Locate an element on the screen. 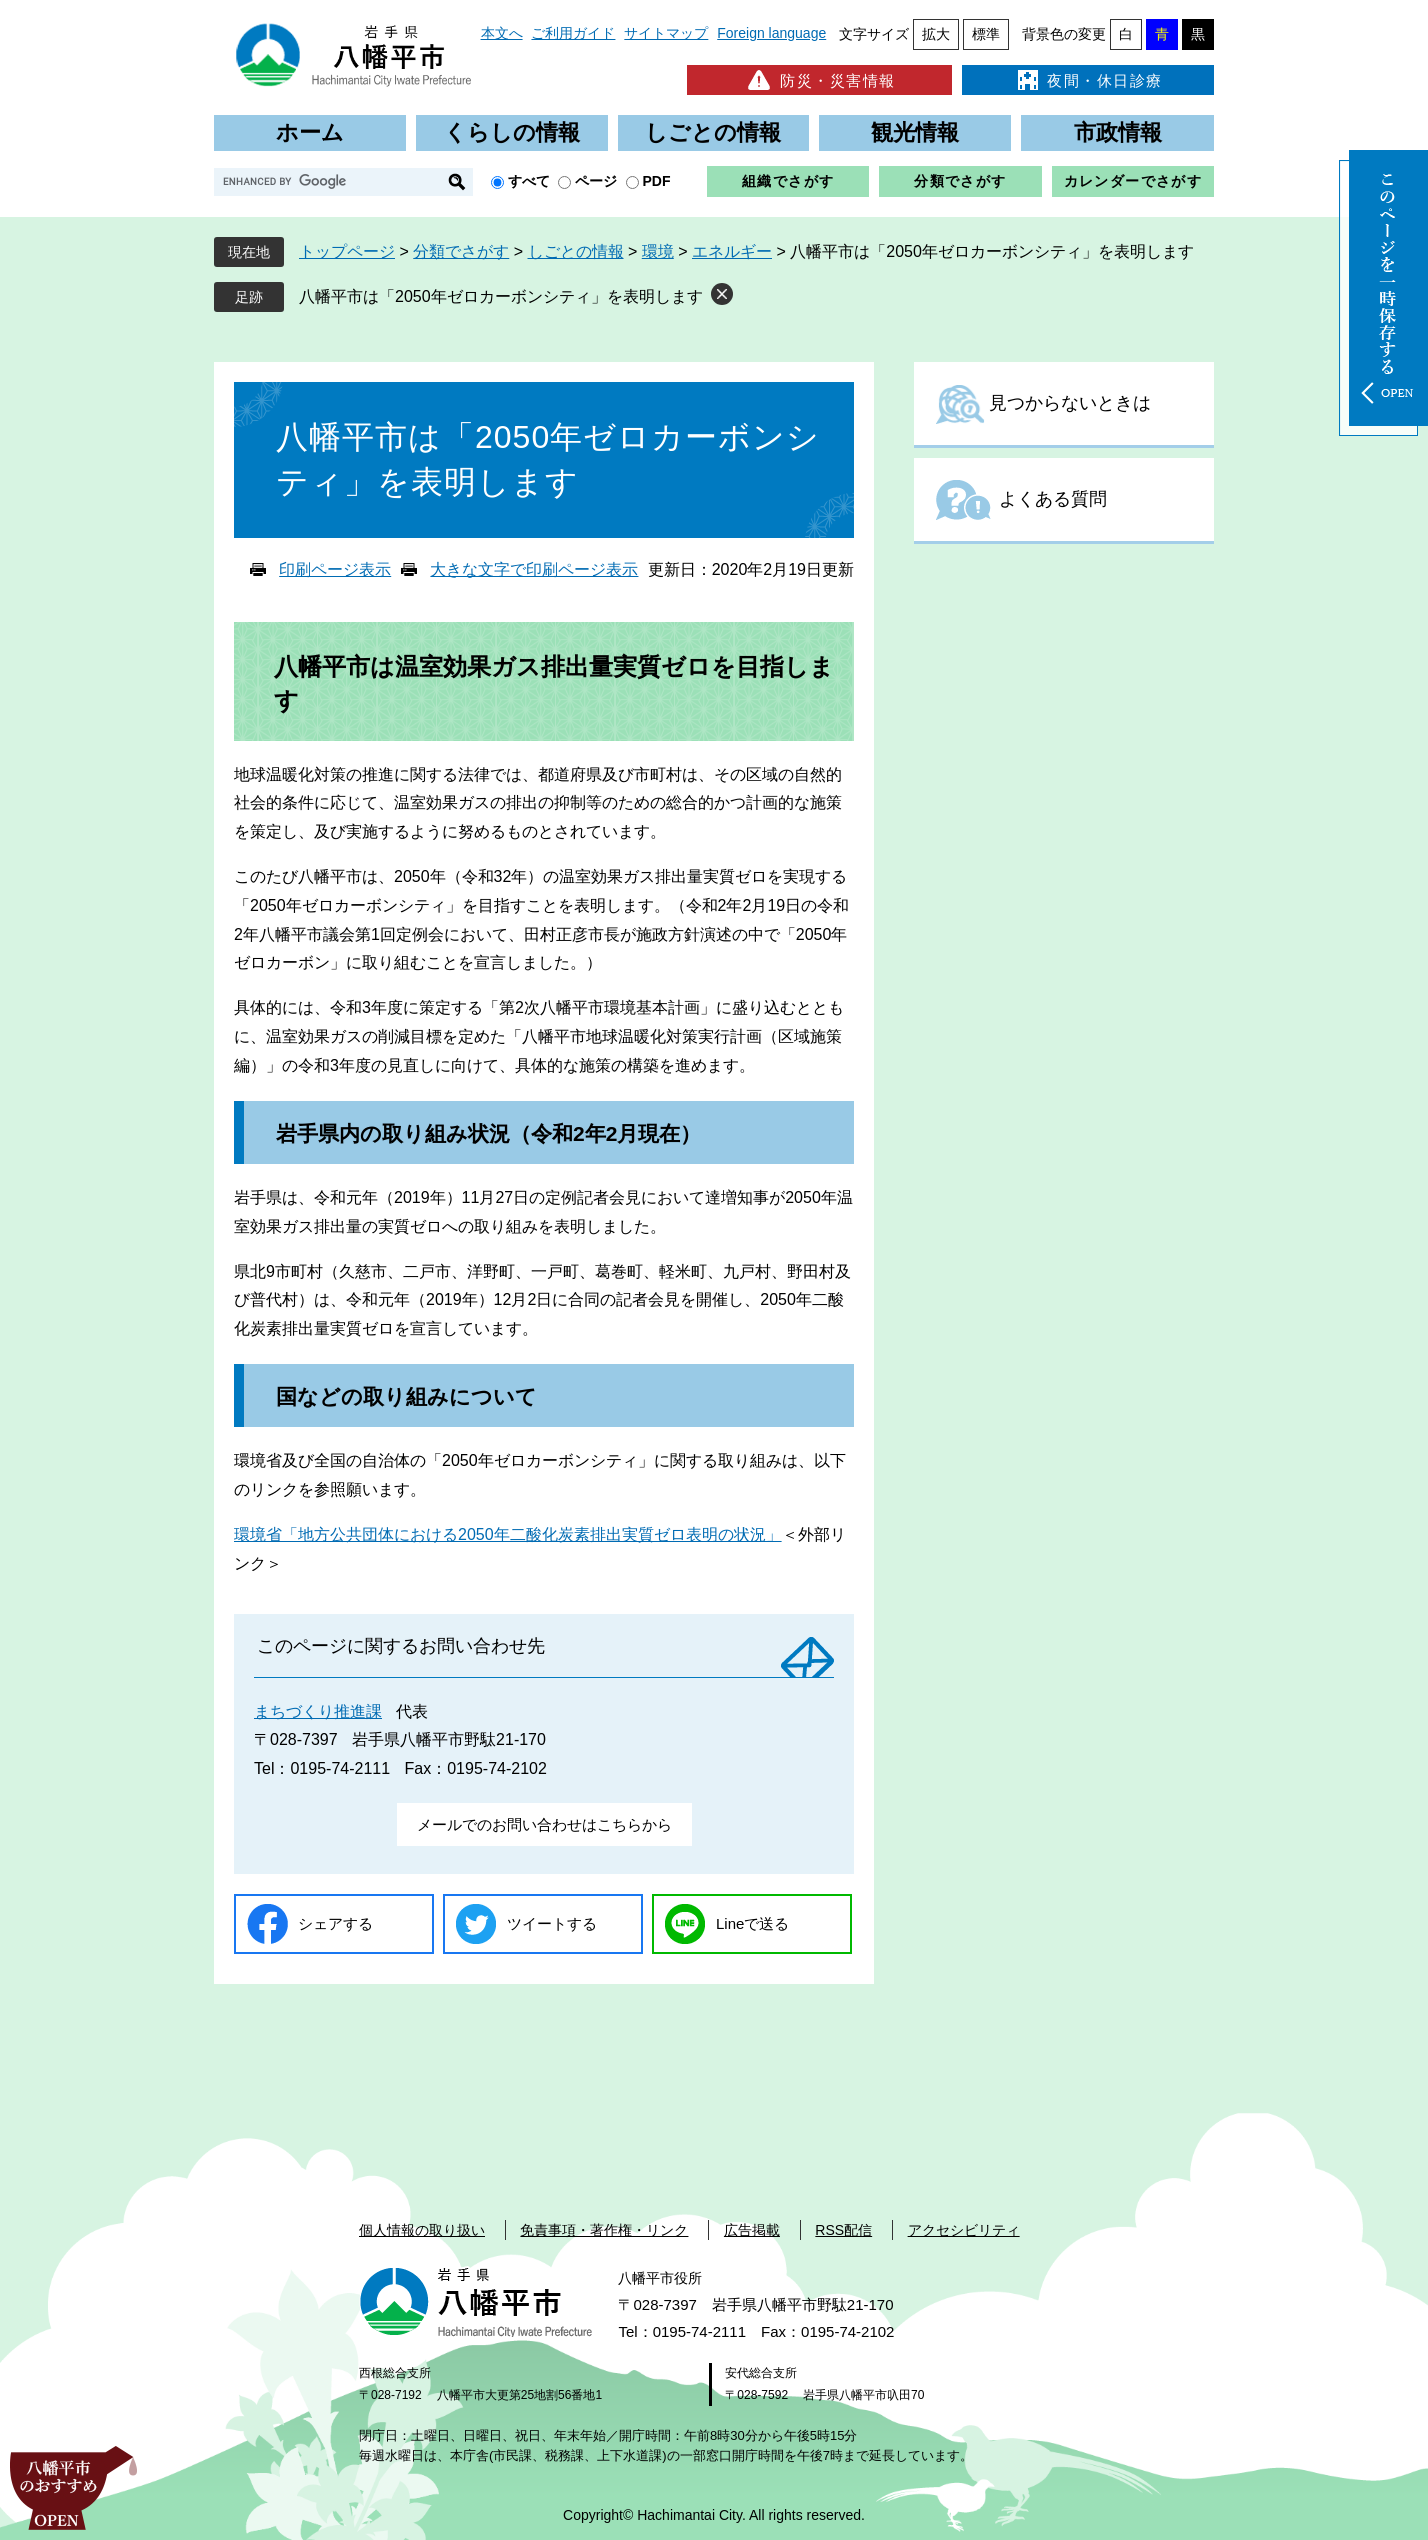  まちづくり推進課 is located at coordinates (318, 1711).